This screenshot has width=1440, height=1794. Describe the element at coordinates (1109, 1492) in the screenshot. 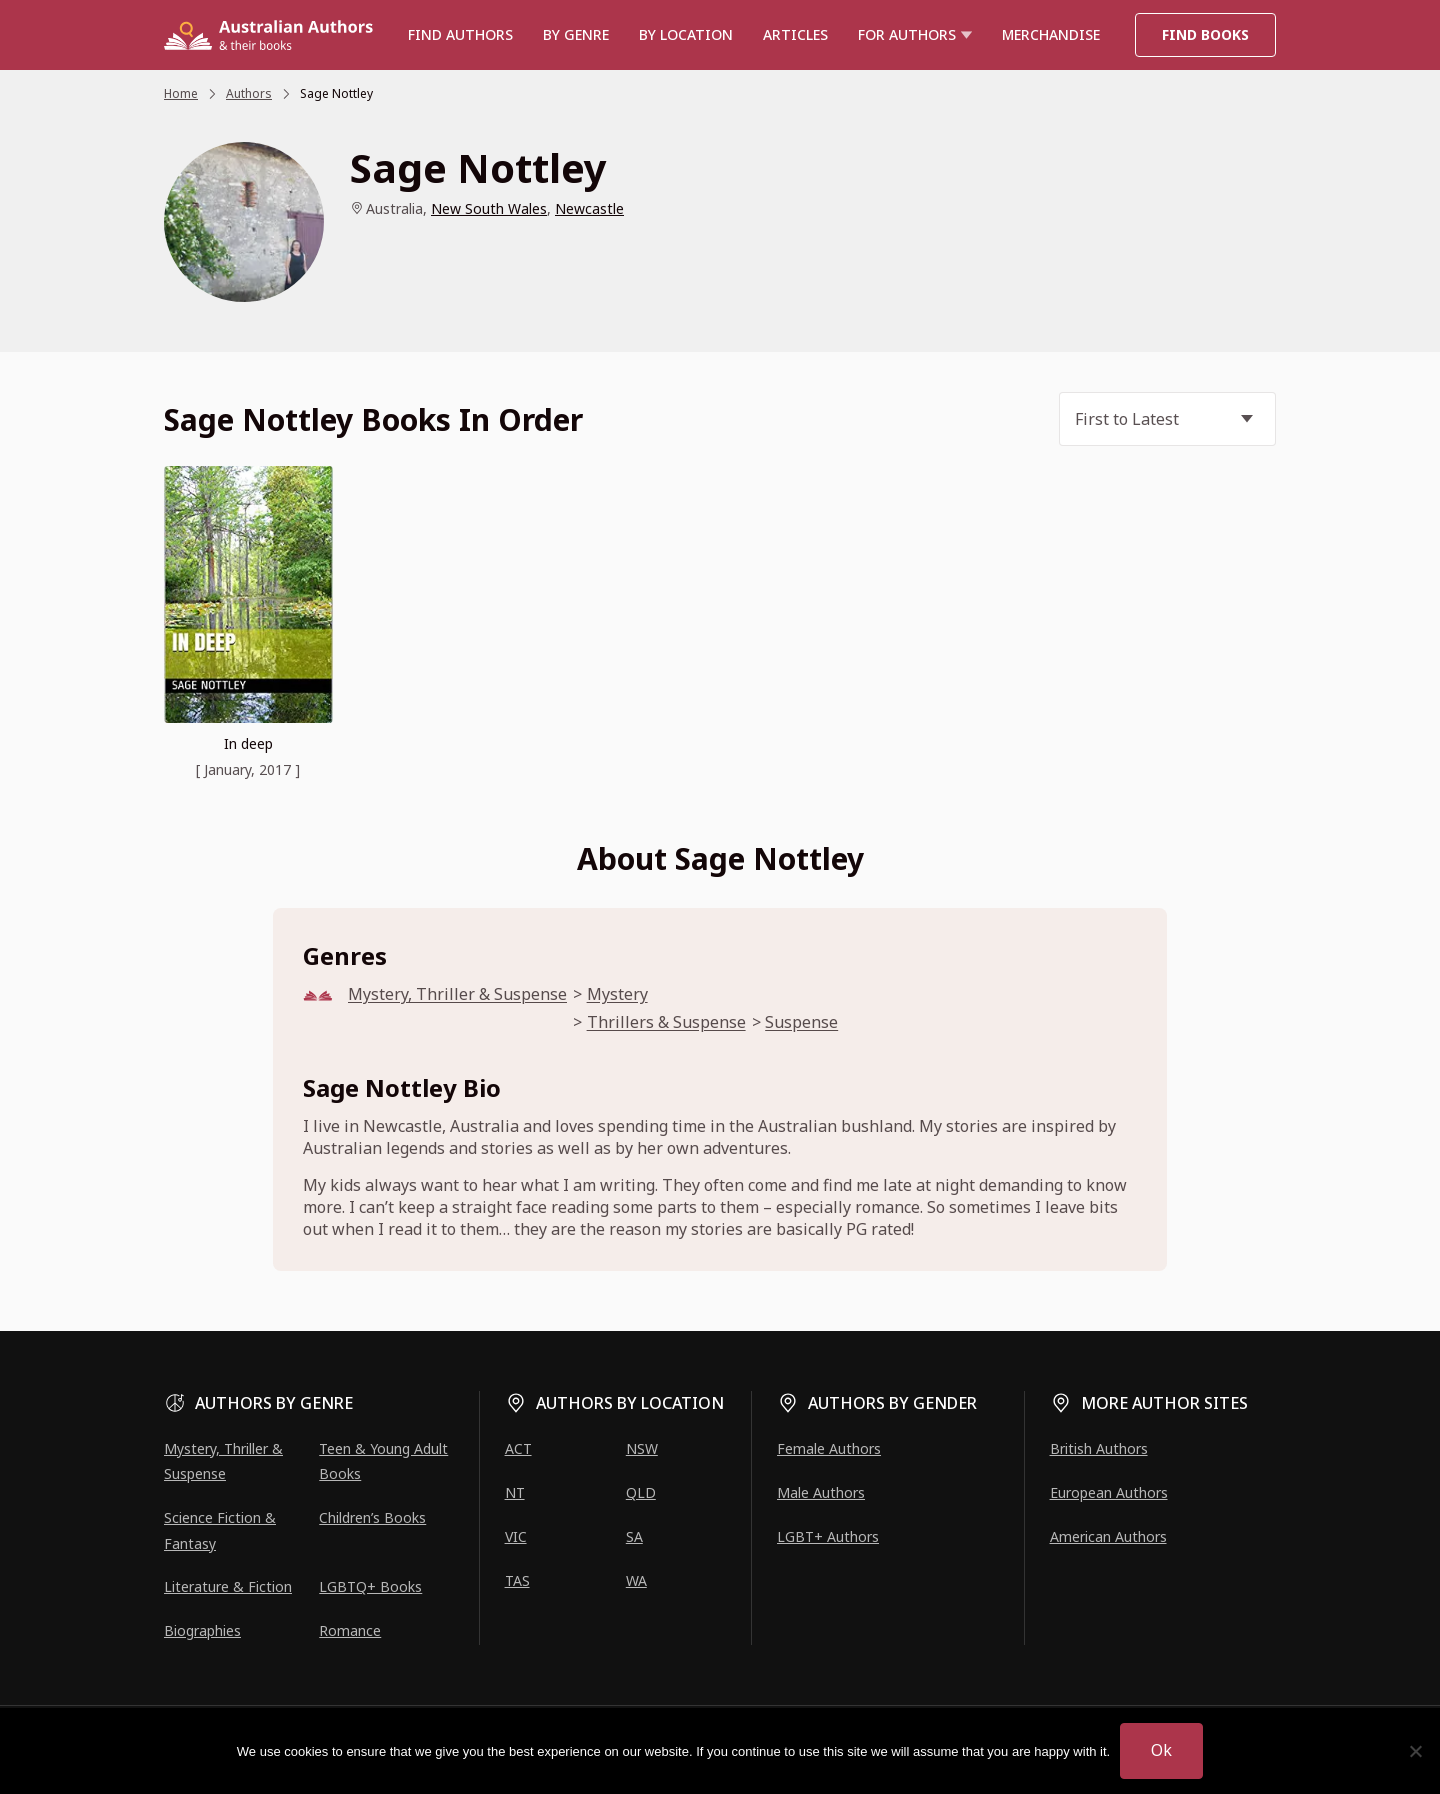

I see `European Authors` at that location.